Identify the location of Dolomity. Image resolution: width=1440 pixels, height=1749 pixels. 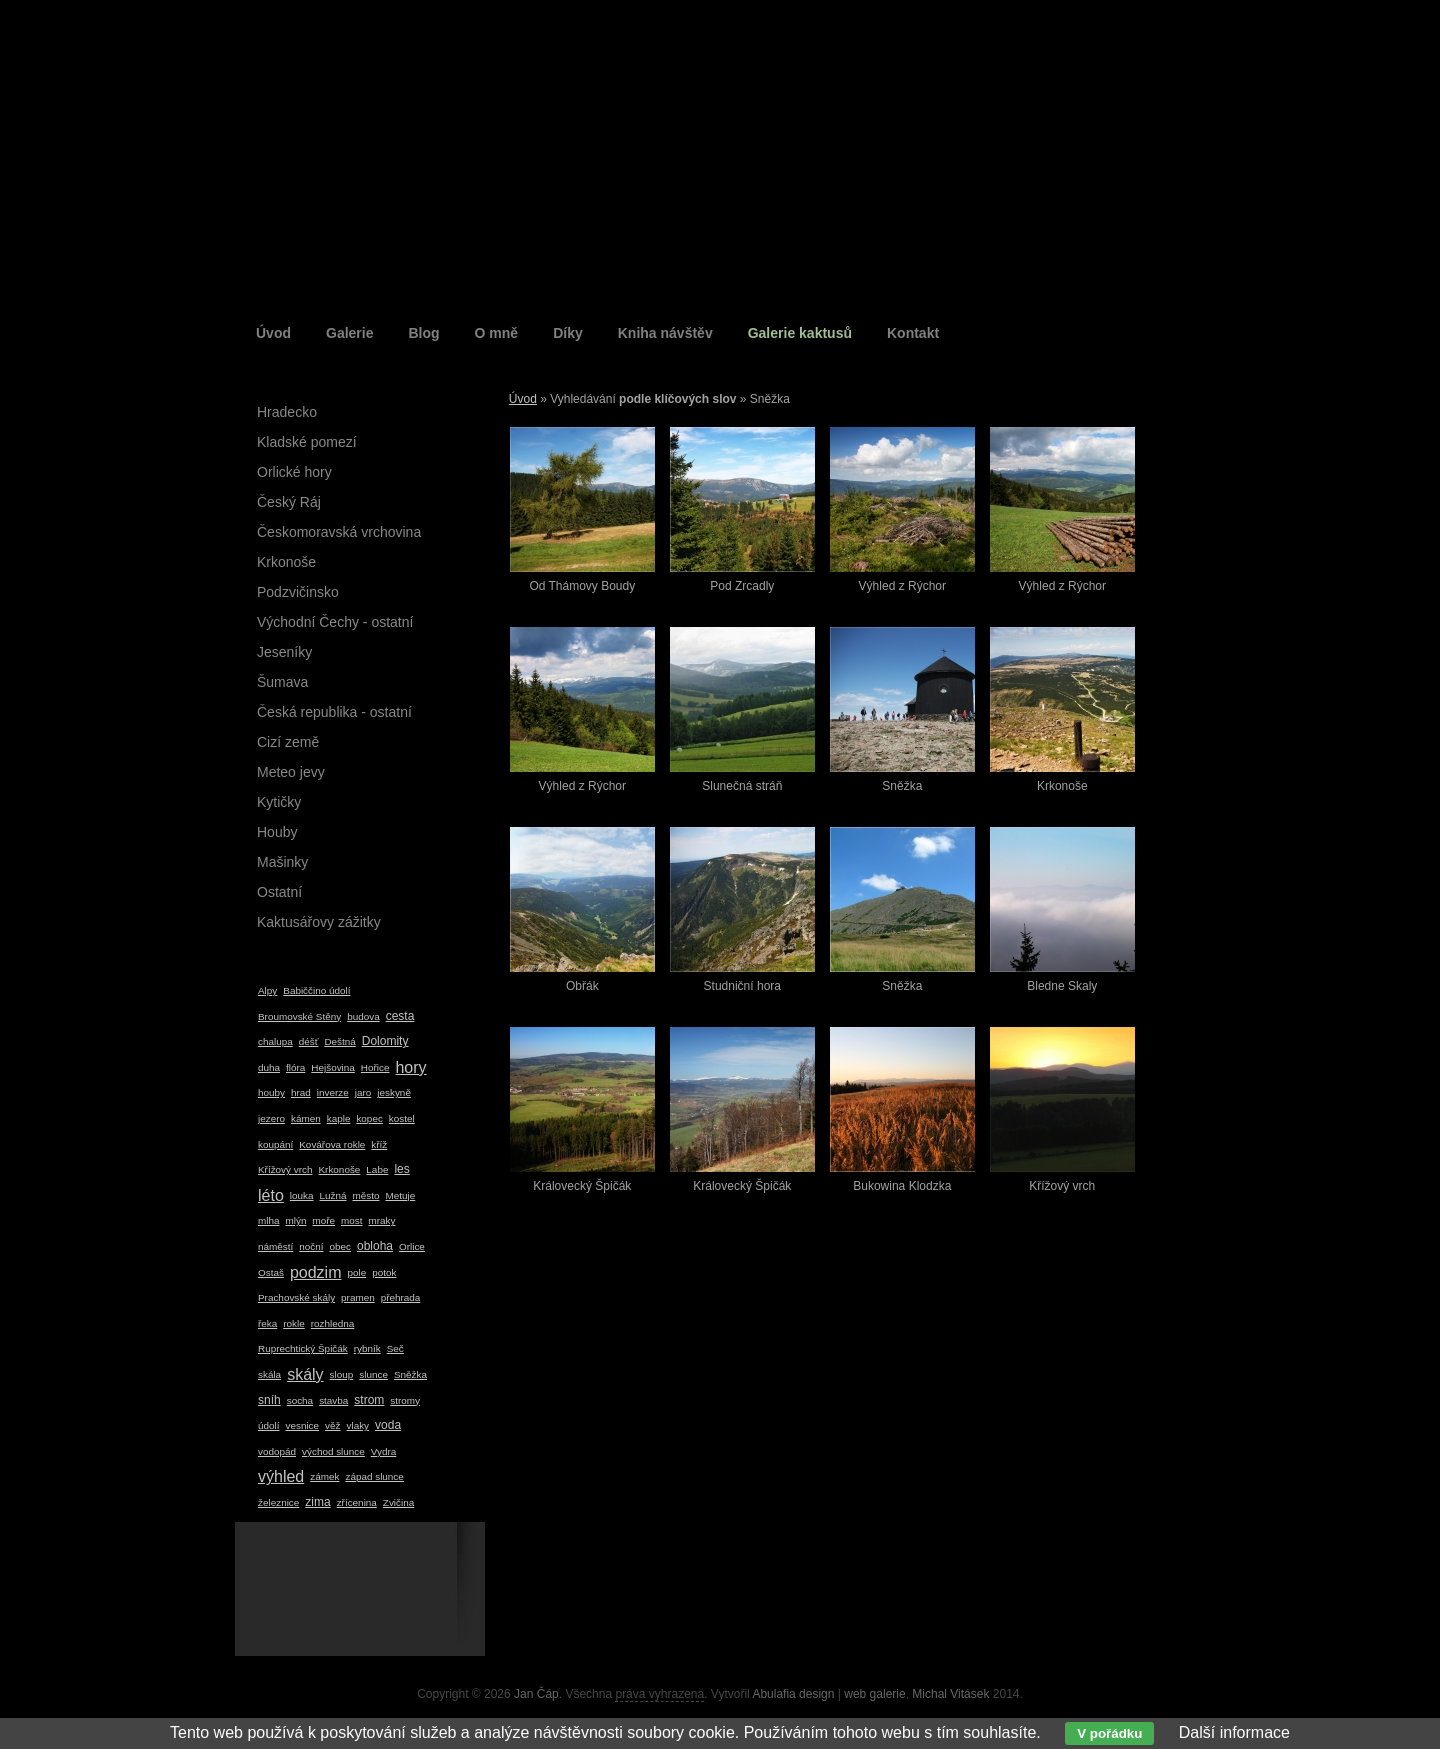
(385, 1041).